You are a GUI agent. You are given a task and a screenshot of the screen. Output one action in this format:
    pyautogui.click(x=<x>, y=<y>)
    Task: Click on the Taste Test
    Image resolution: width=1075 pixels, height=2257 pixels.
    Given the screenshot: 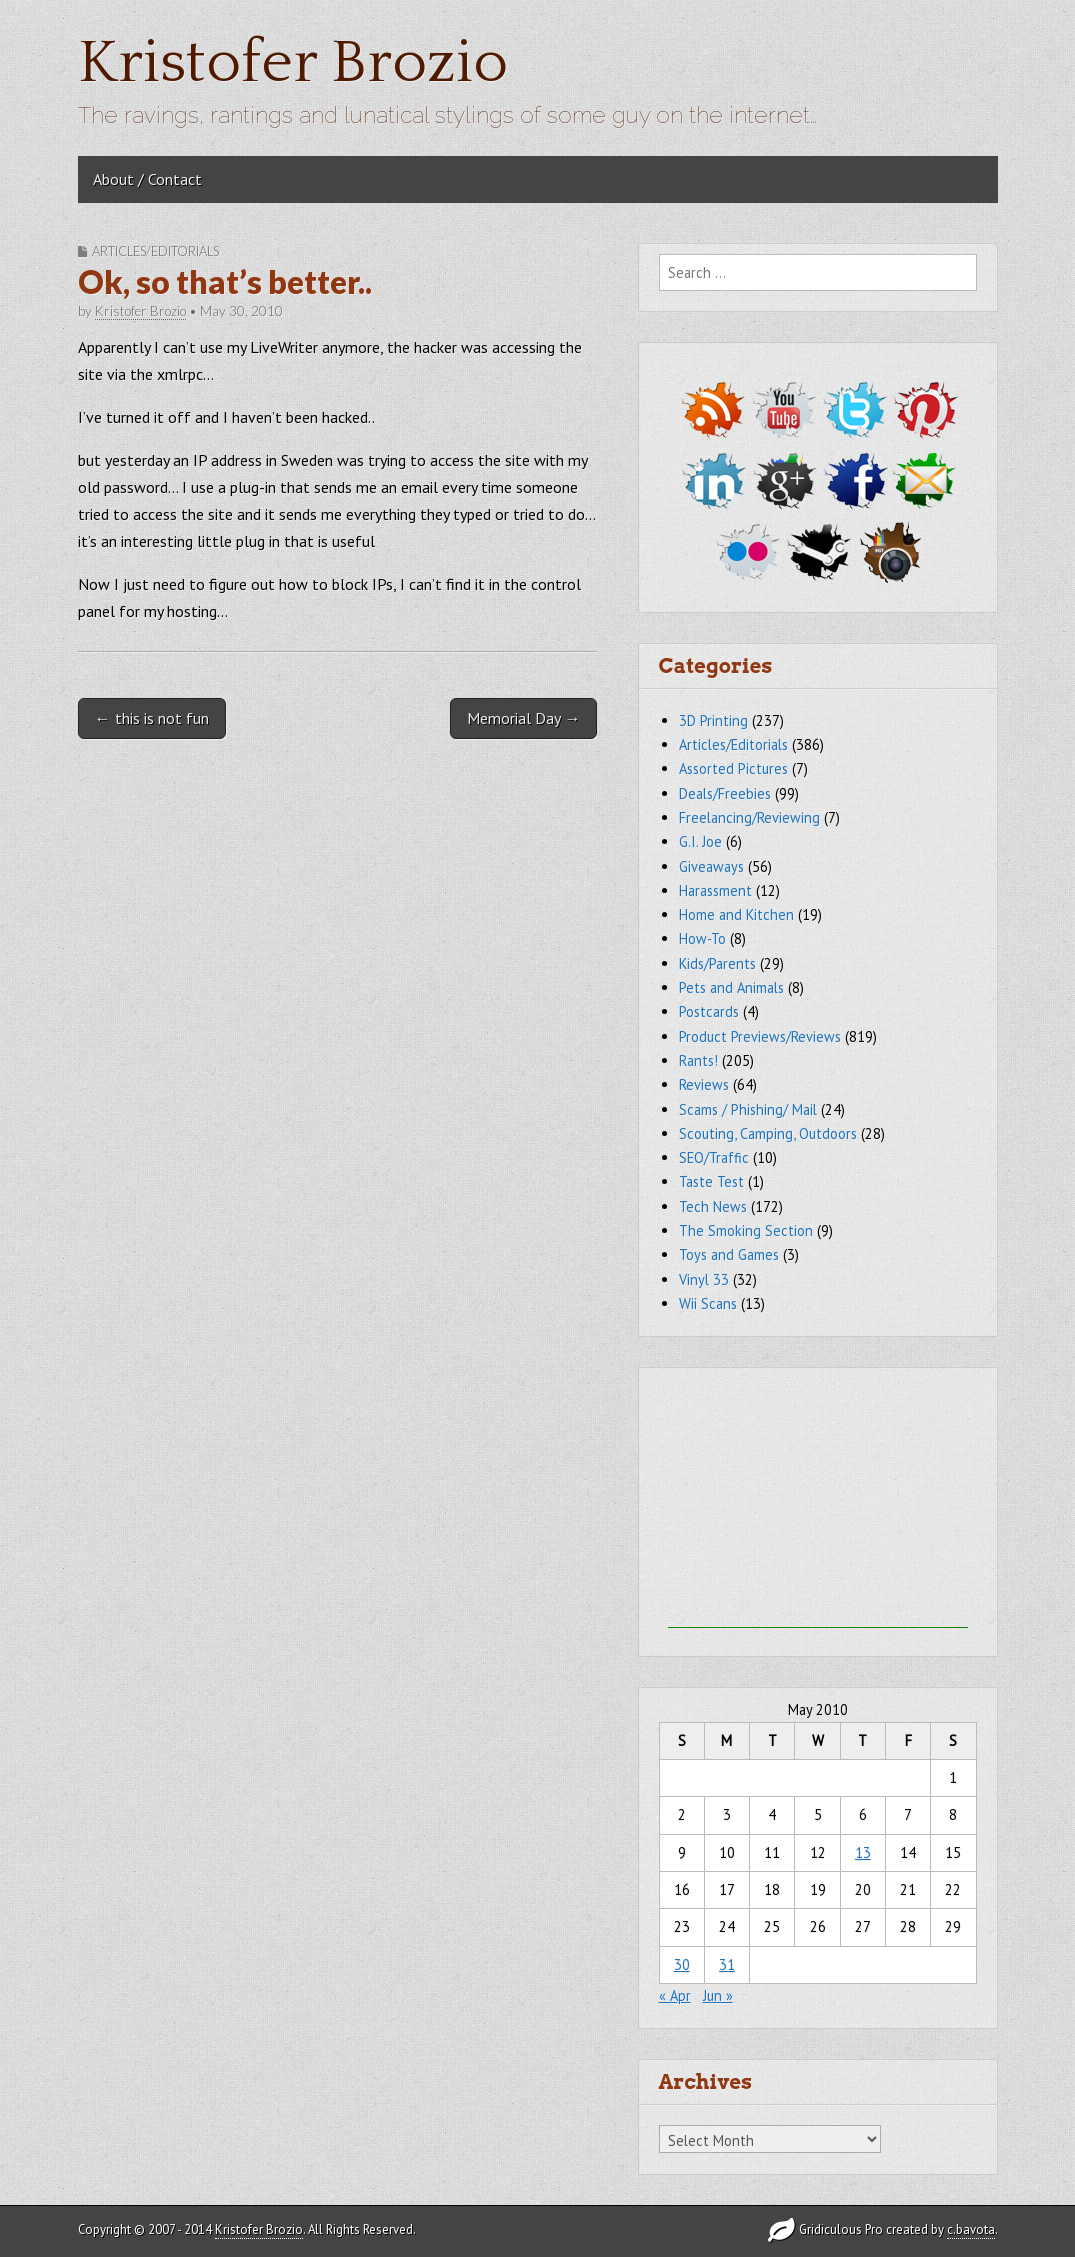 What is the action you would take?
    pyautogui.click(x=711, y=1181)
    